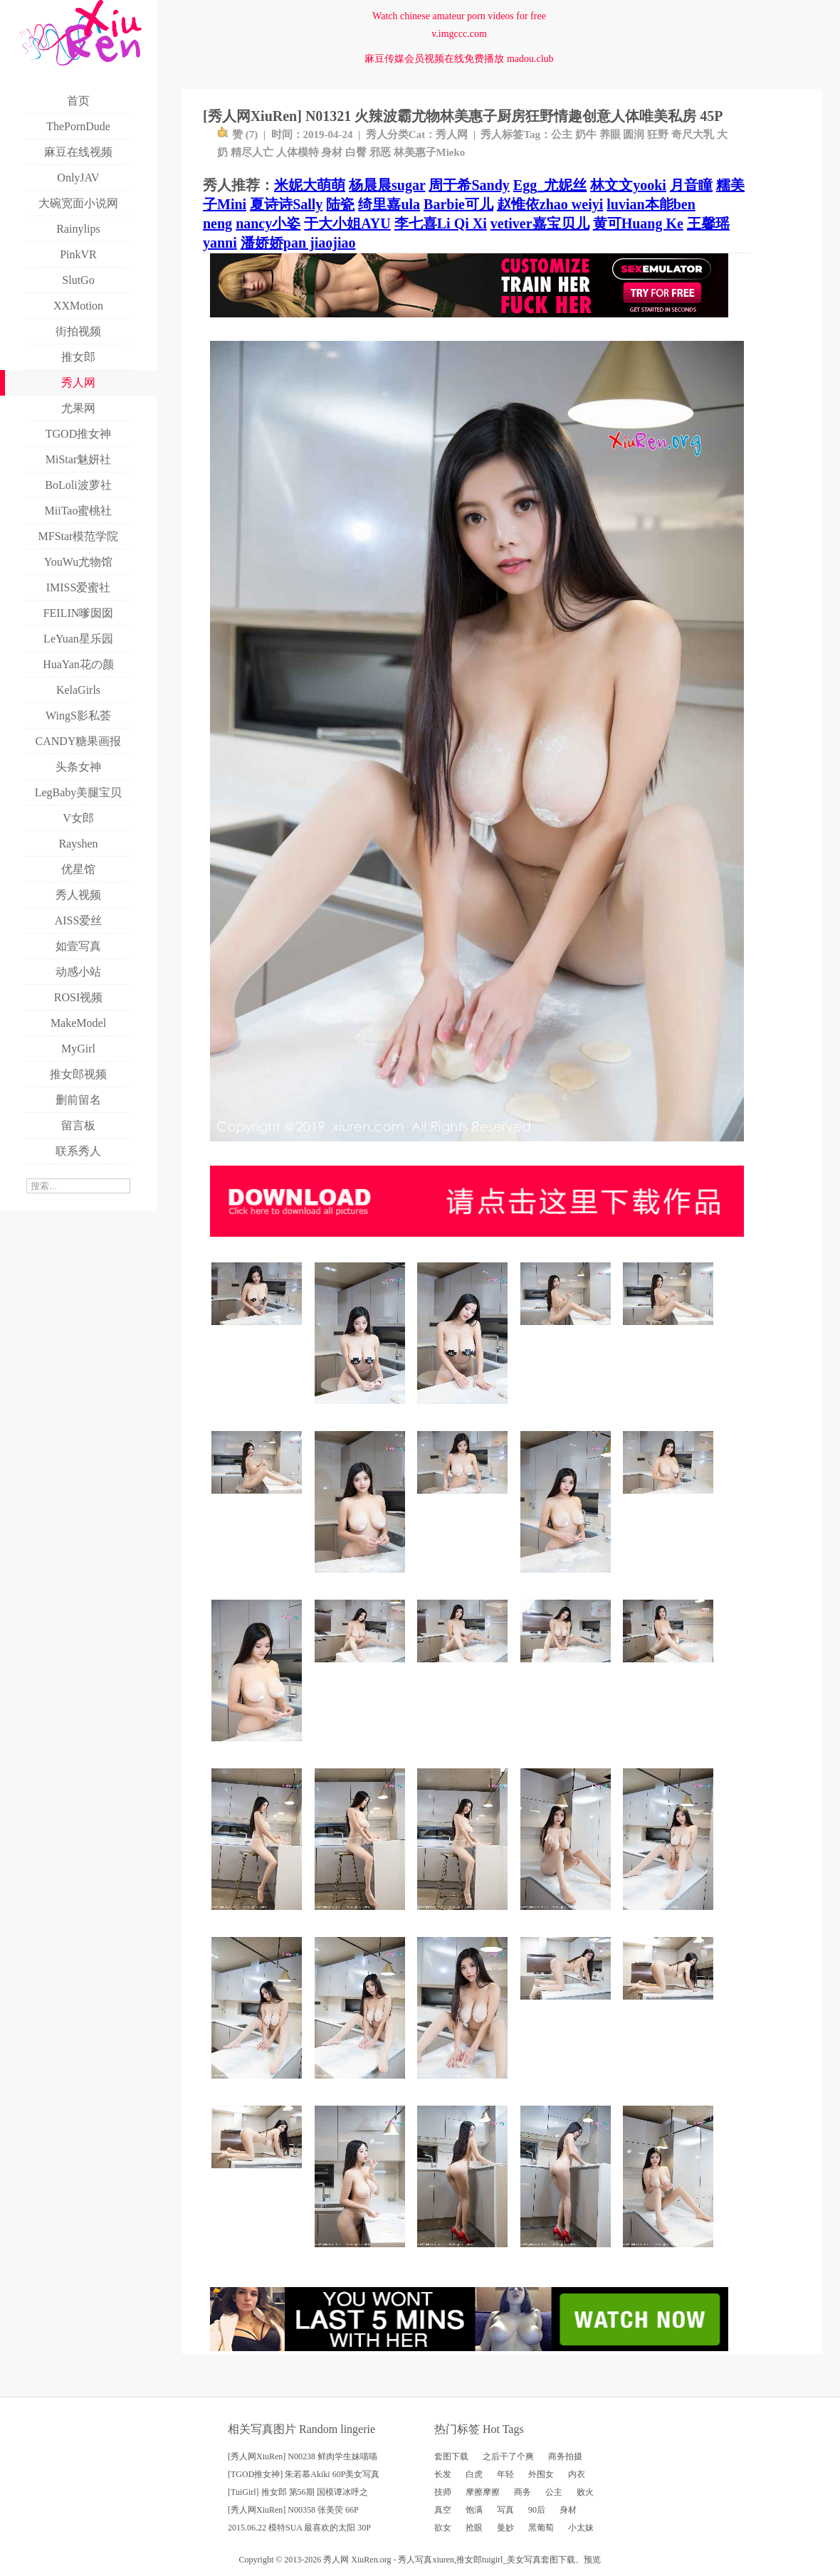 This screenshot has width=840, height=2576. I want to click on 狂野, so click(657, 134).